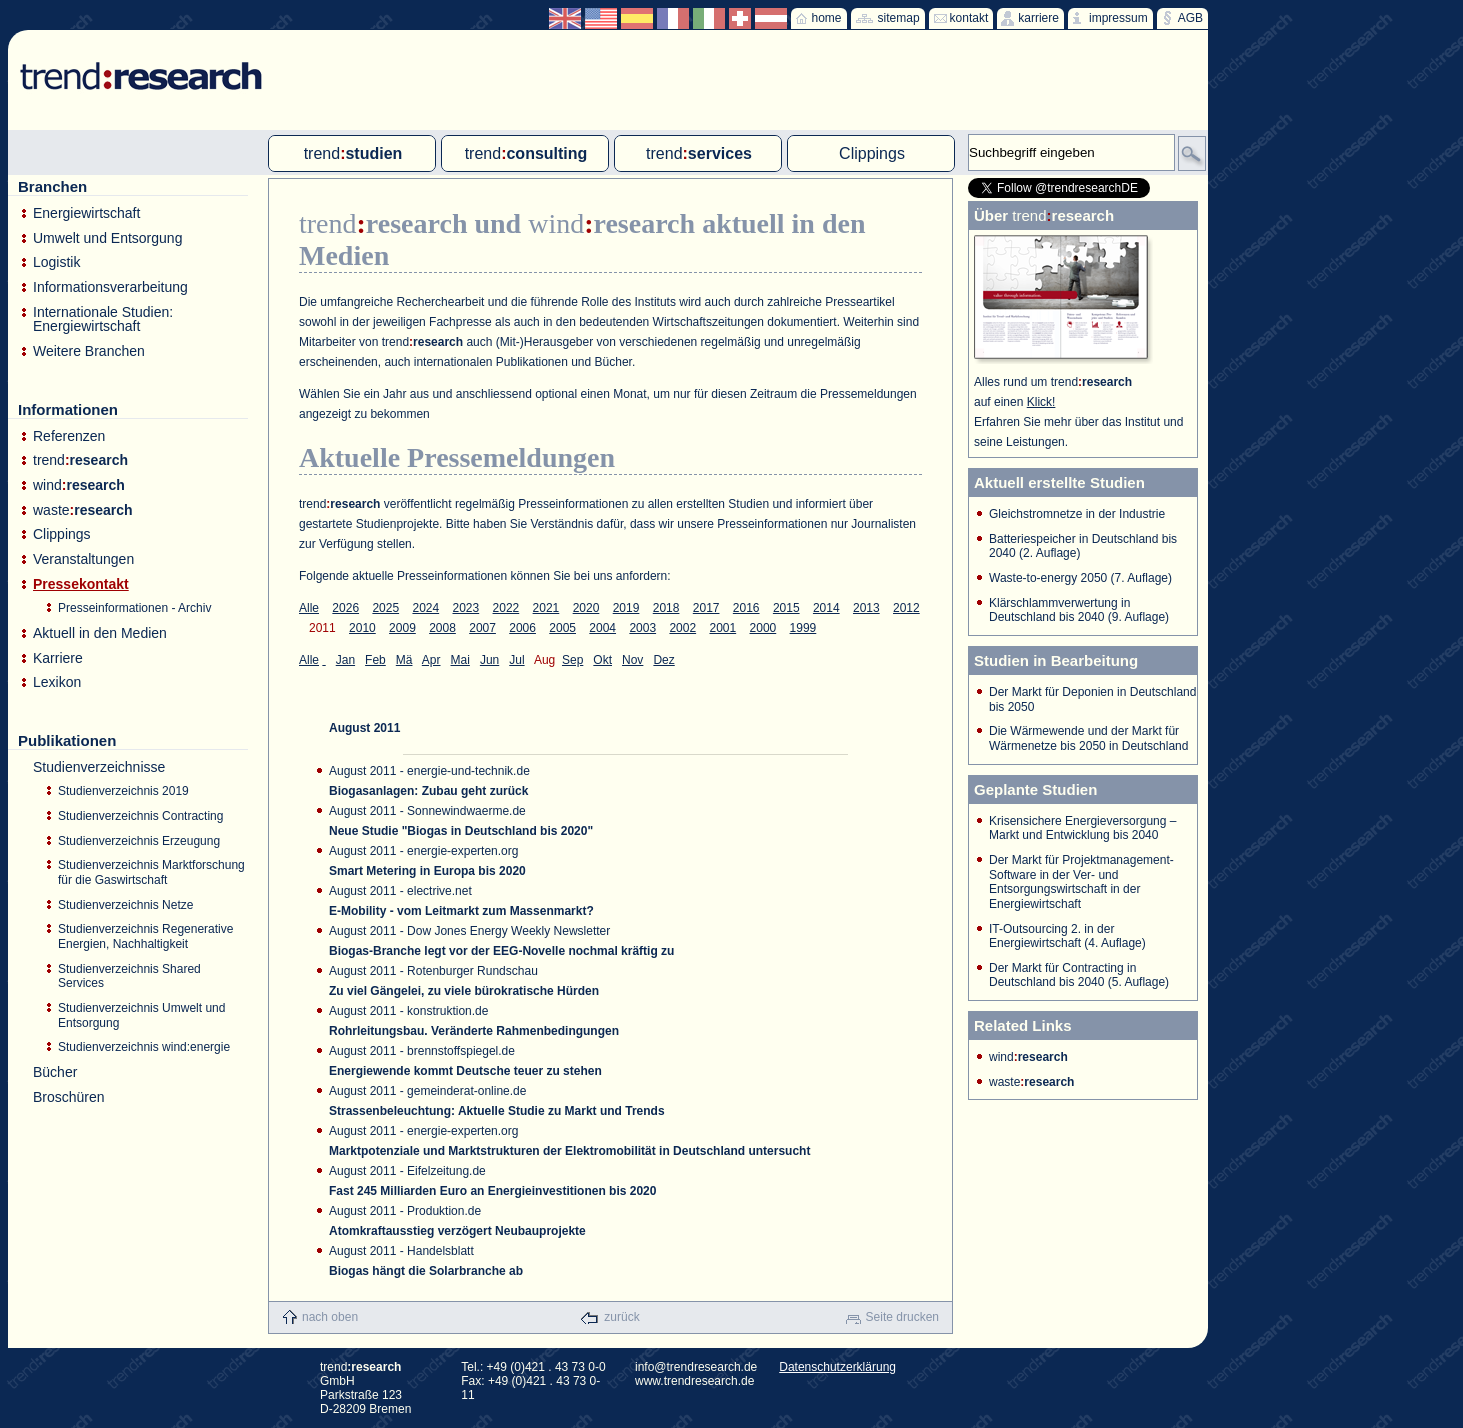  I want to click on sitemap, so click(899, 18).